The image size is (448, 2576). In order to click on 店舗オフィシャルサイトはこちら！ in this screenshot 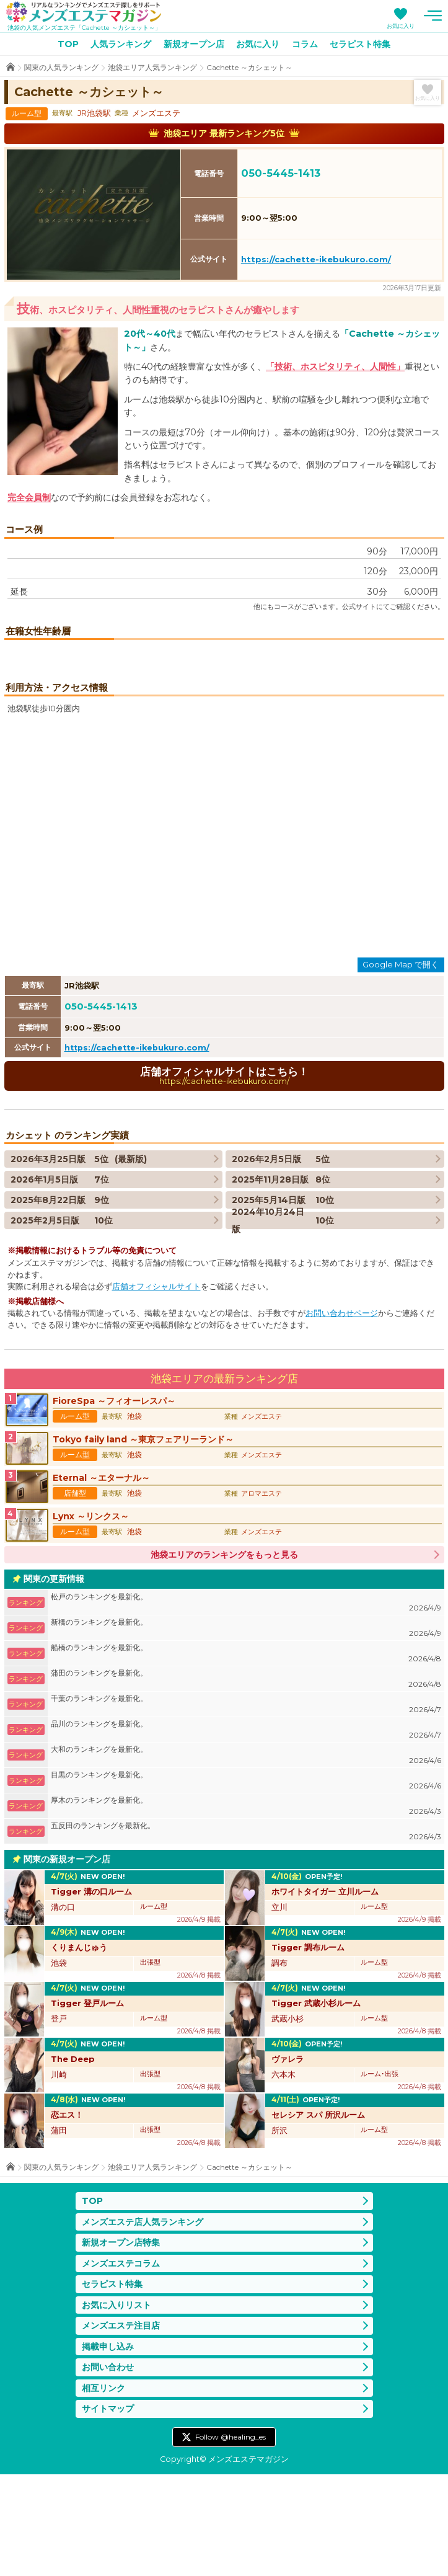, I will do `click(224, 1177)`.